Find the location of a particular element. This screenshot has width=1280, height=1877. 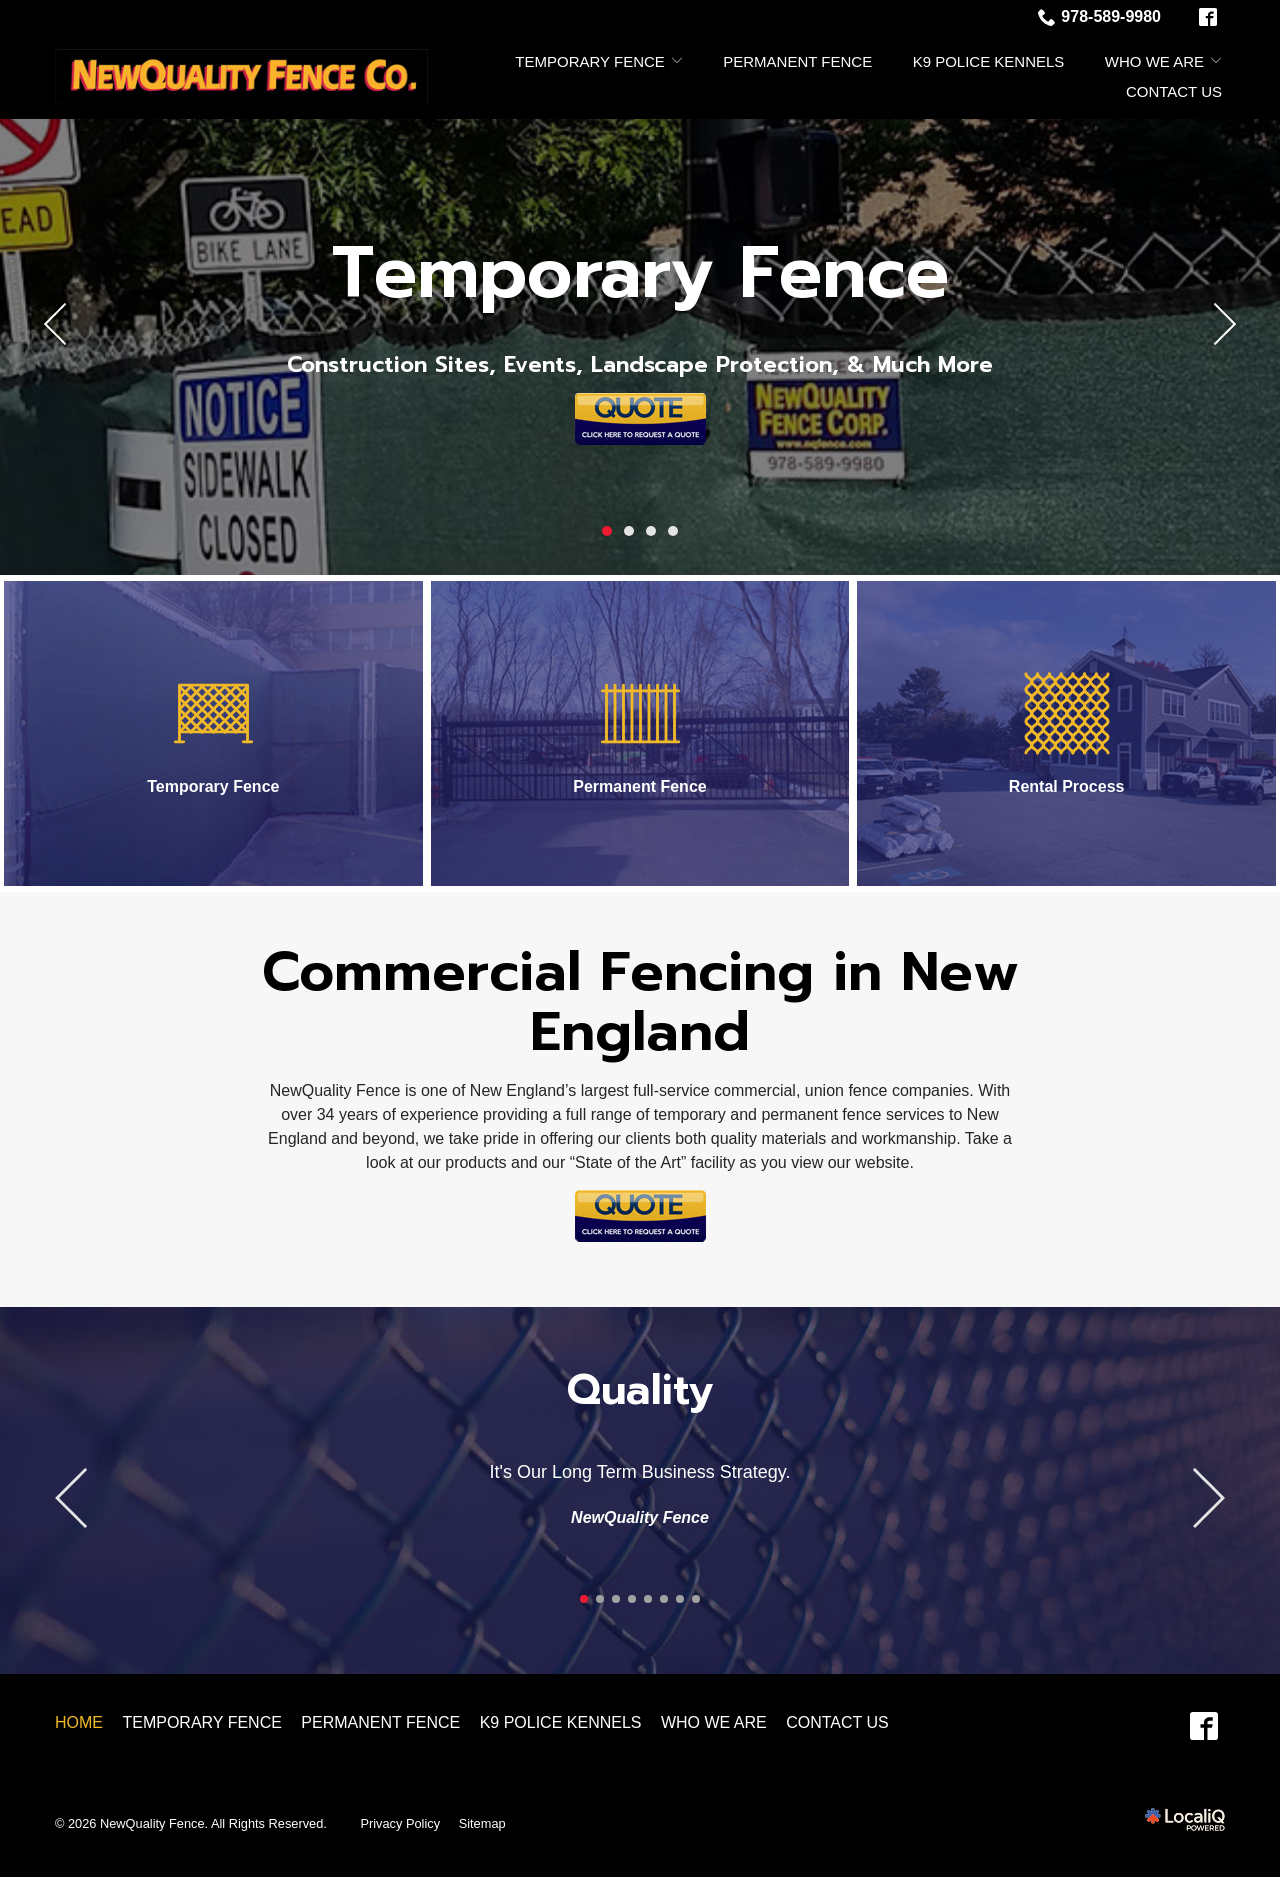

Who We Are is located at coordinates (1154, 61).